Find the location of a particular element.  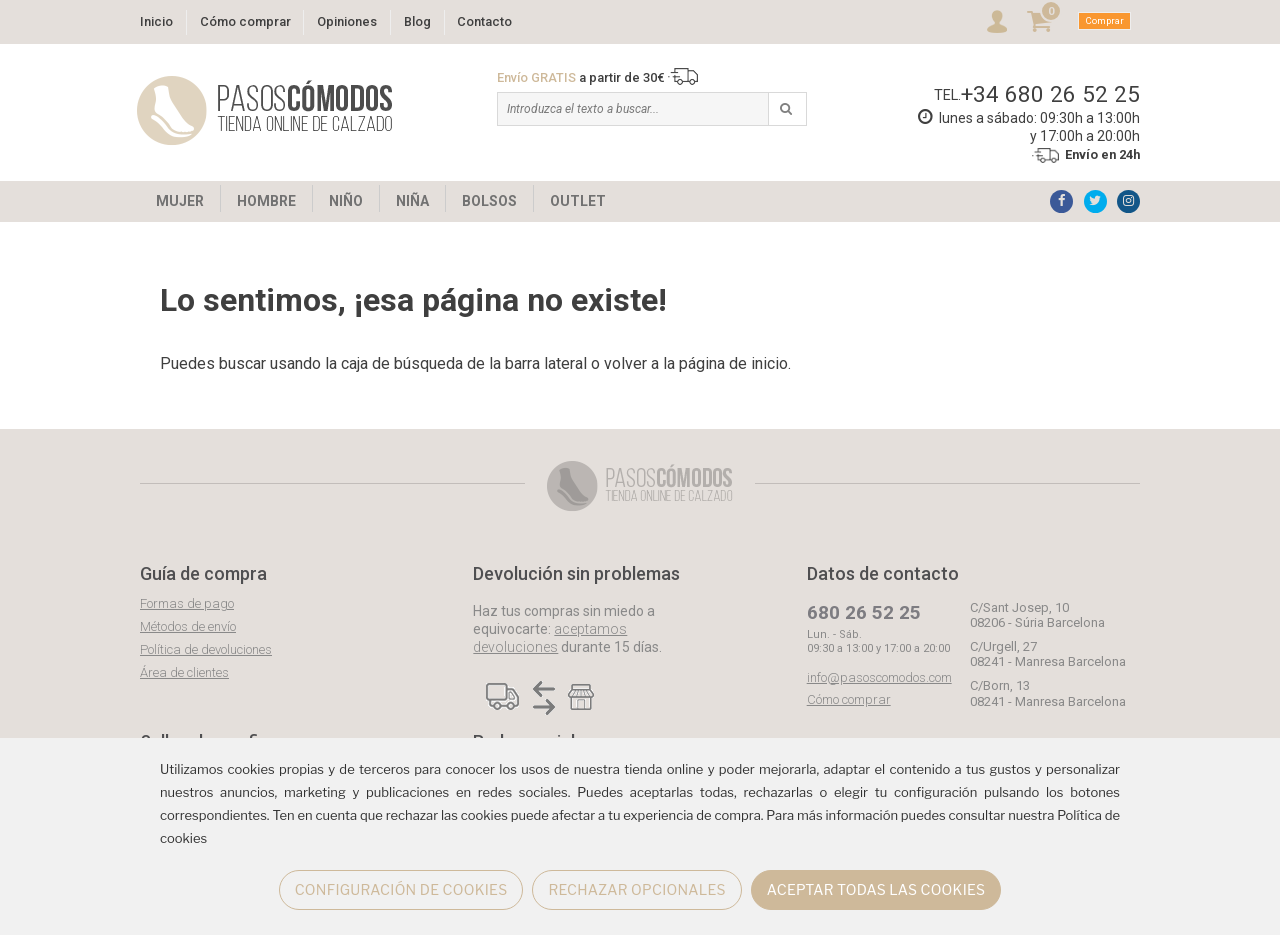

Política de devoluciones is located at coordinates (206, 649).